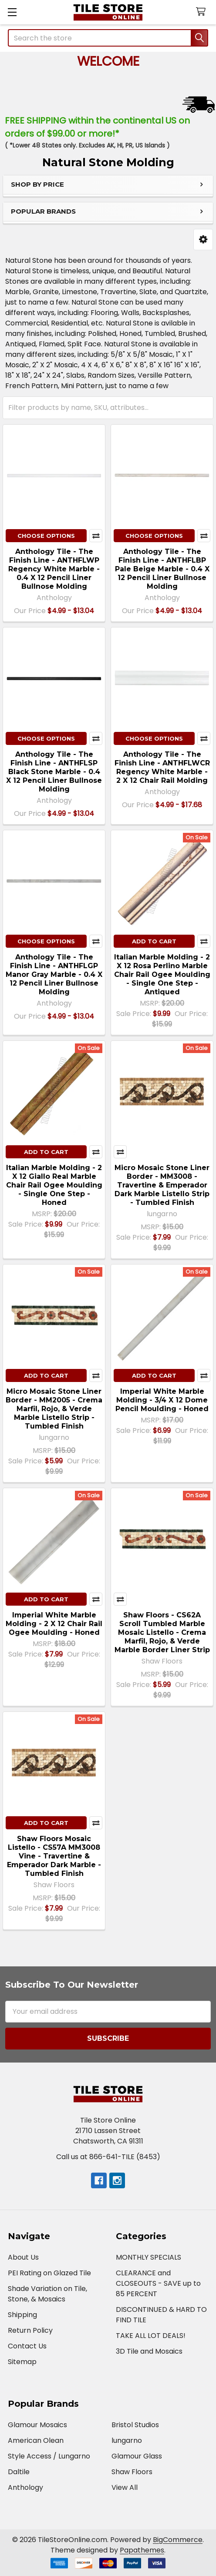 This screenshot has height=2576, width=216. I want to click on Call us at 866-641-TILE (8453), so click(108, 2157).